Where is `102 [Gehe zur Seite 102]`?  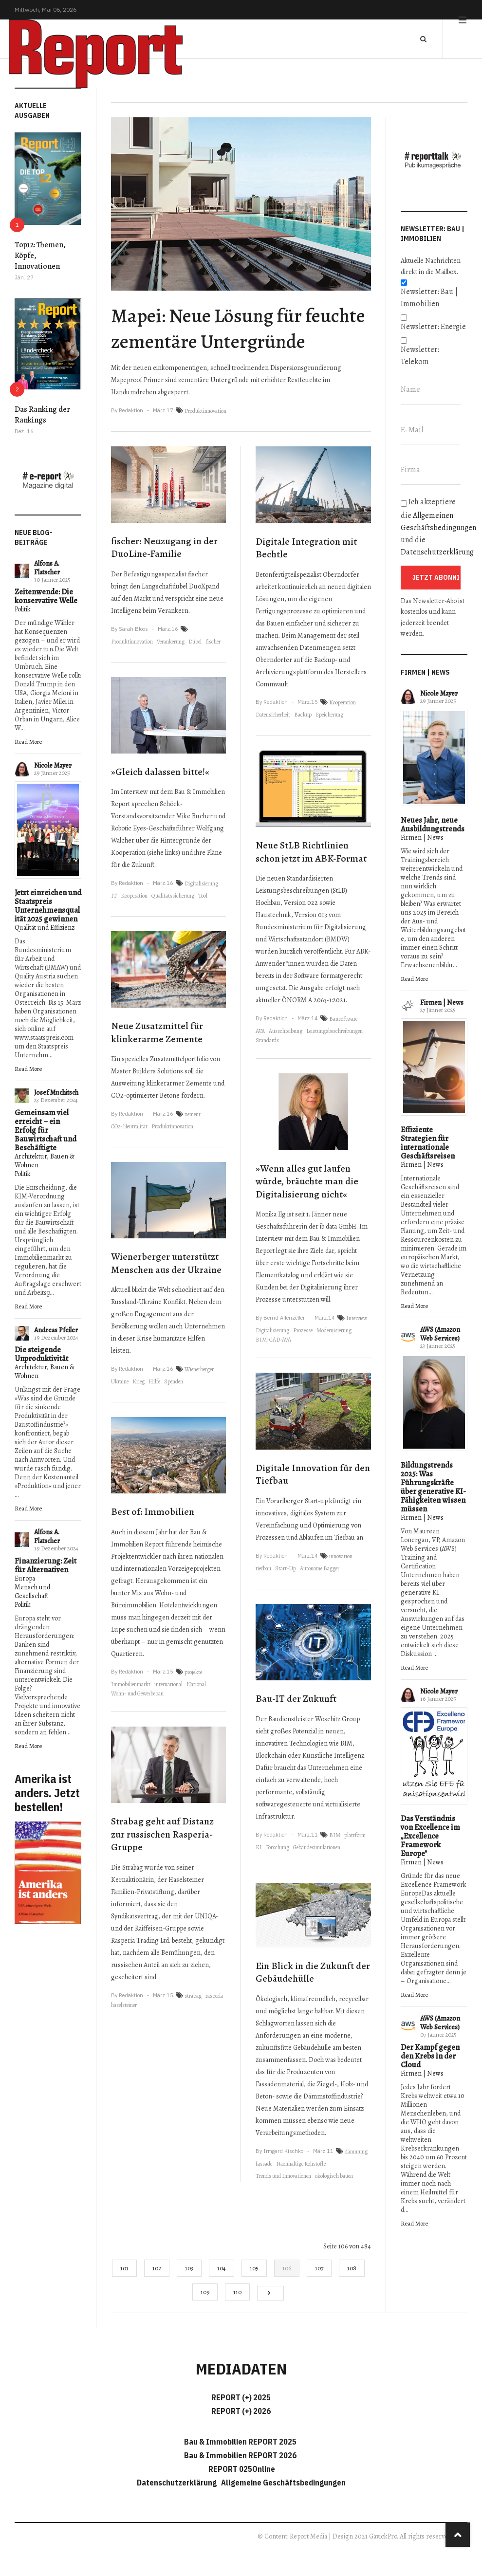 102 [Gehe zur Seite 102] is located at coordinates (156, 2268).